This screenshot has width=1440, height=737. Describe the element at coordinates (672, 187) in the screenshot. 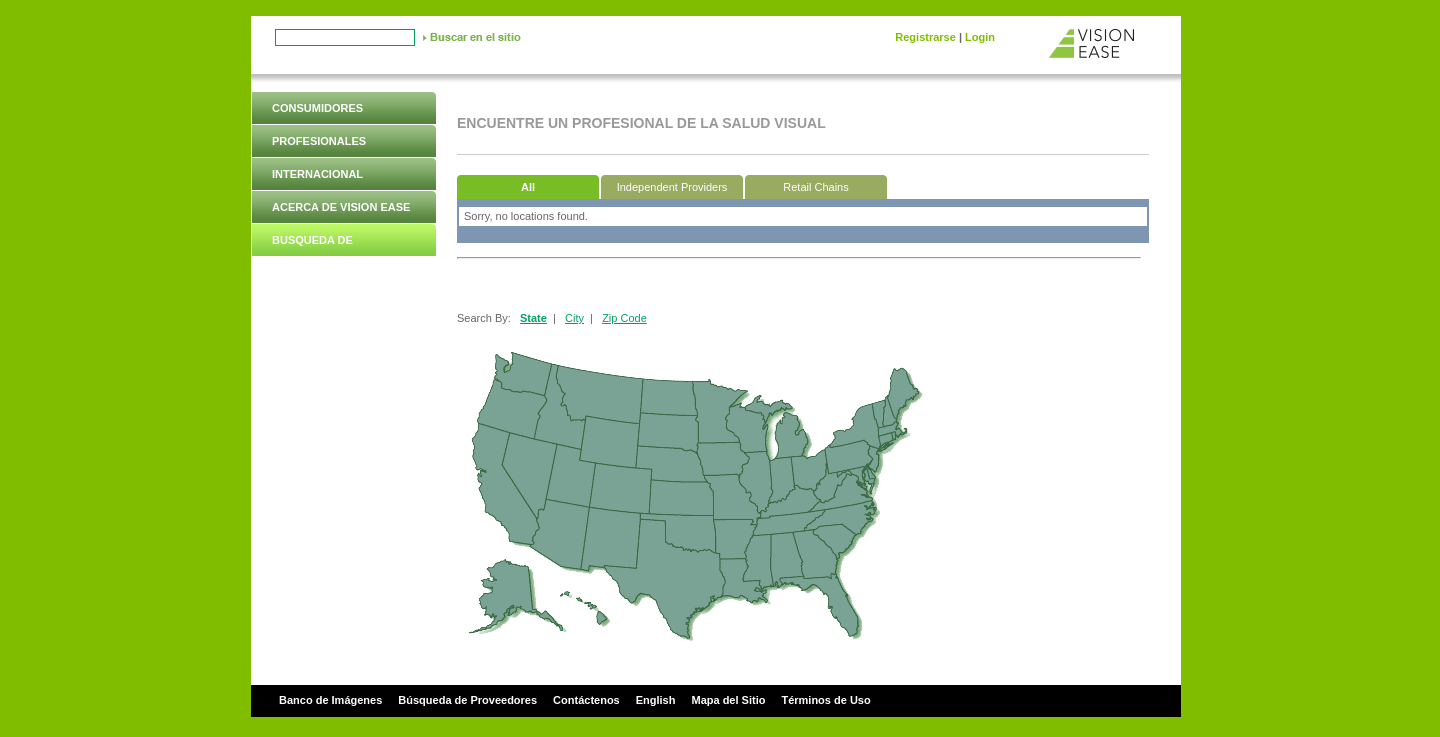

I see `Independent Providers` at that location.